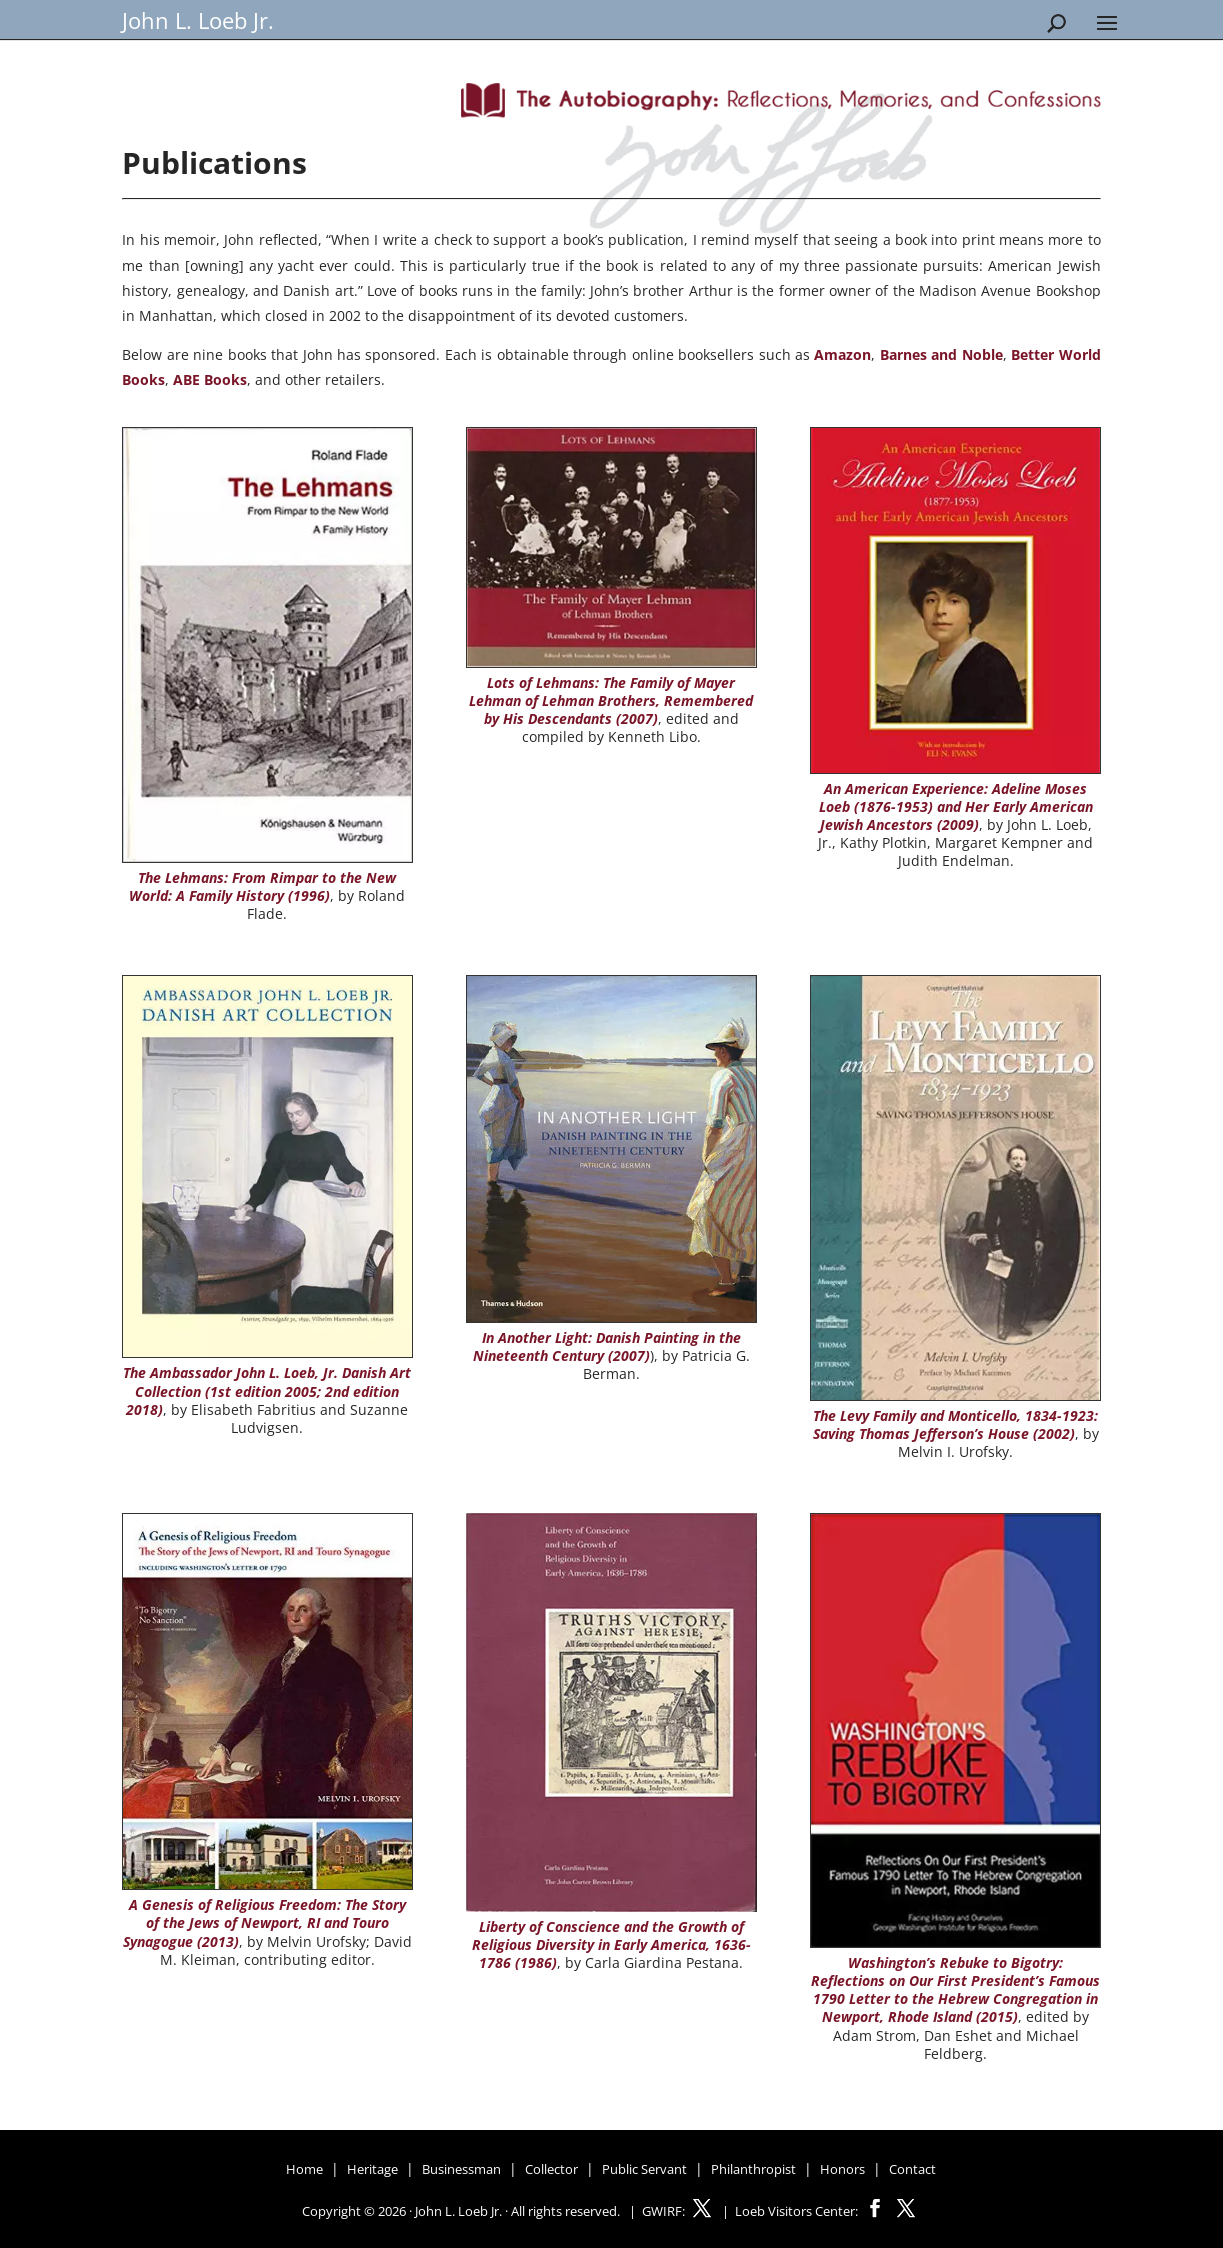  Describe the element at coordinates (551, 2169) in the screenshot. I see `Collector` at that location.